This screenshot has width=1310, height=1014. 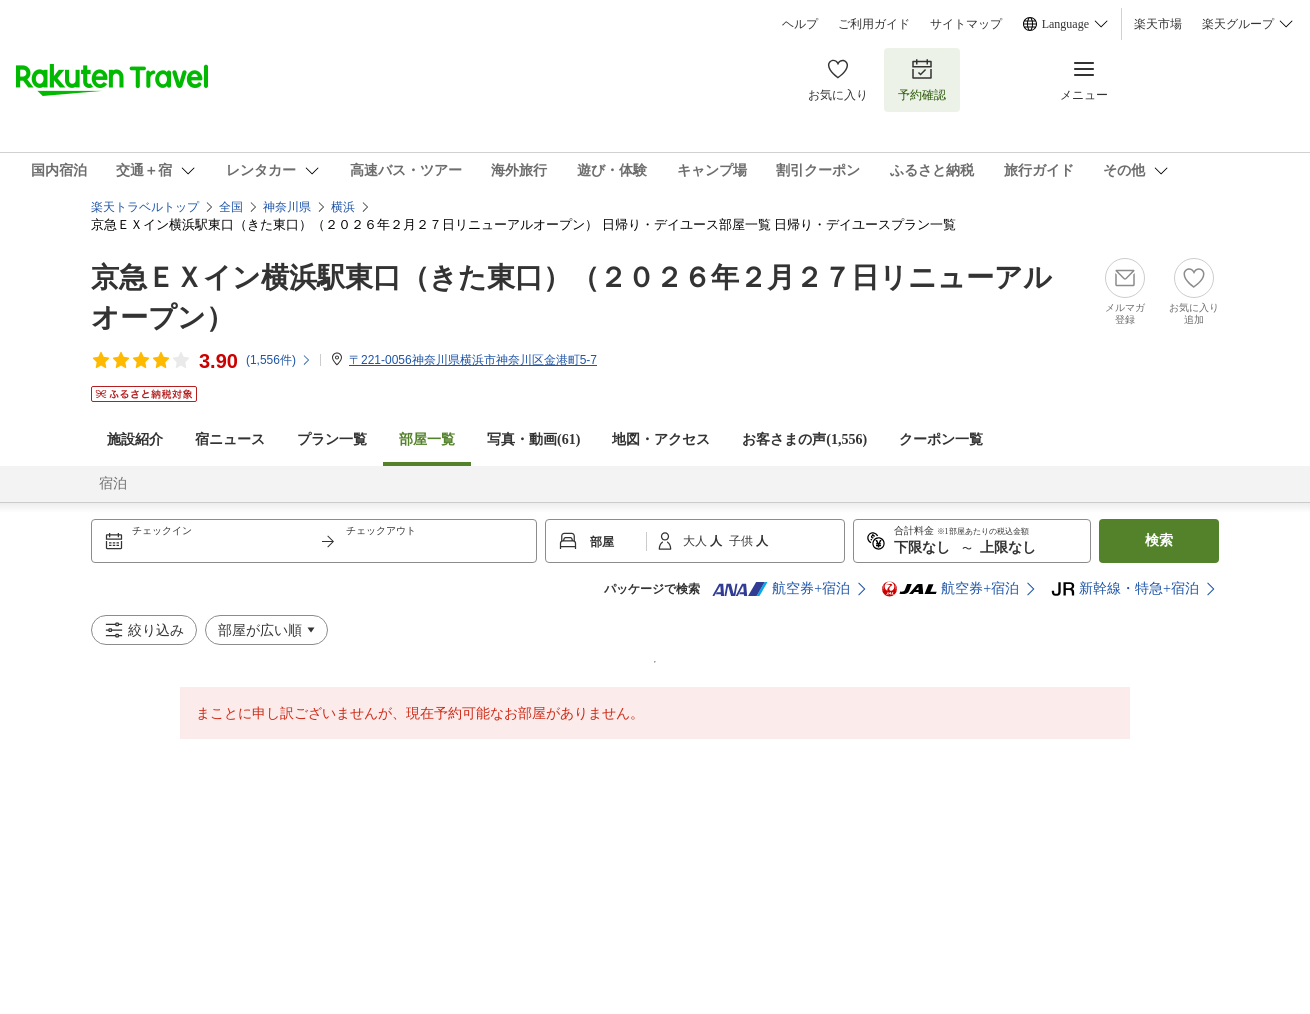 I want to click on 新幹線・特急+宿泊, so click(x=1125, y=589).